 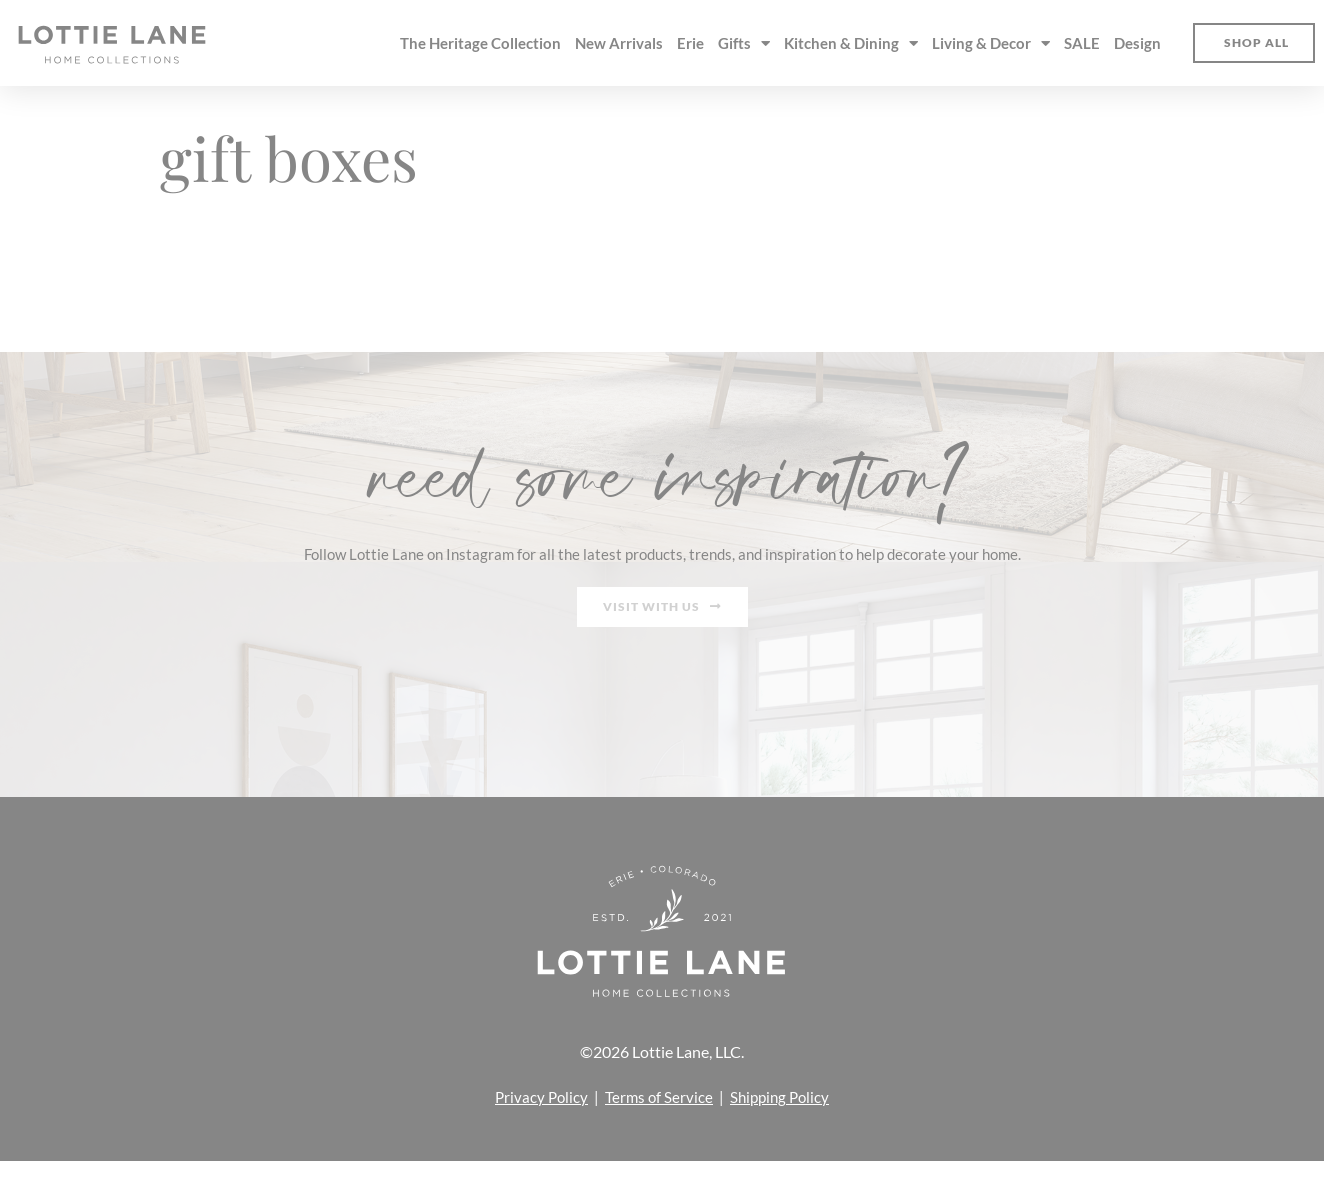 I want to click on Erie, so click(x=690, y=43).